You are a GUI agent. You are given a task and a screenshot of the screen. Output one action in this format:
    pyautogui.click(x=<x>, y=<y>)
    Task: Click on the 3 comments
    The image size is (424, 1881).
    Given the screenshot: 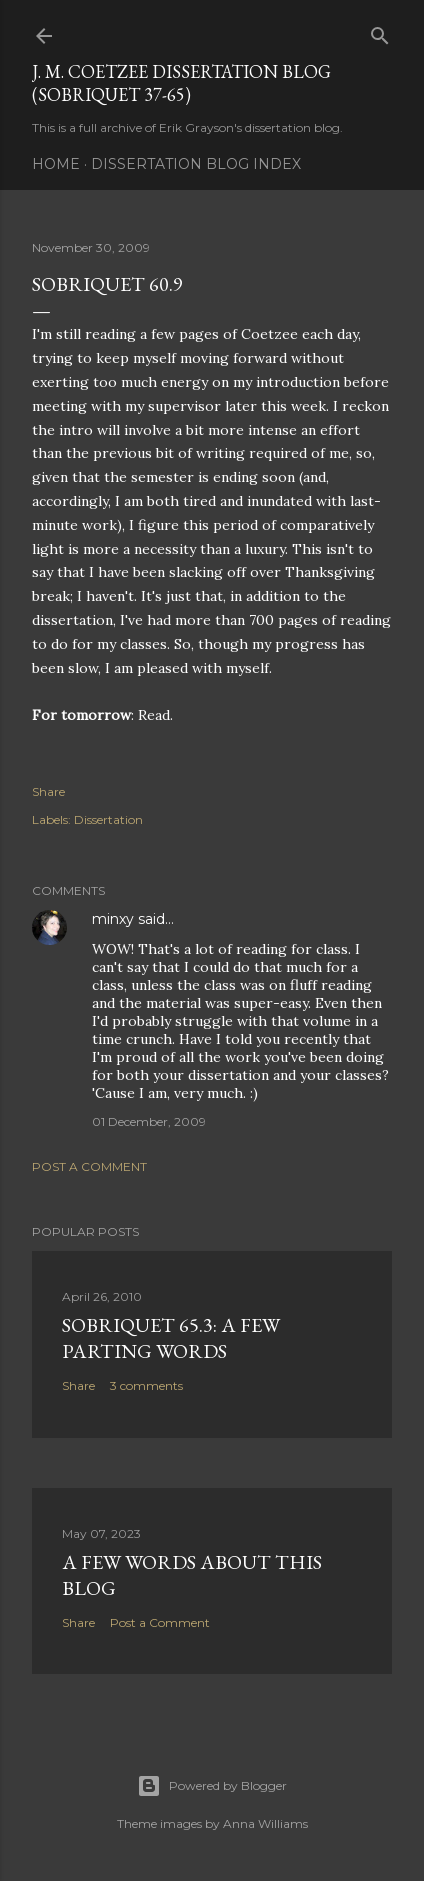 What is the action you would take?
    pyautogui.click(x=146, y=1385)
    